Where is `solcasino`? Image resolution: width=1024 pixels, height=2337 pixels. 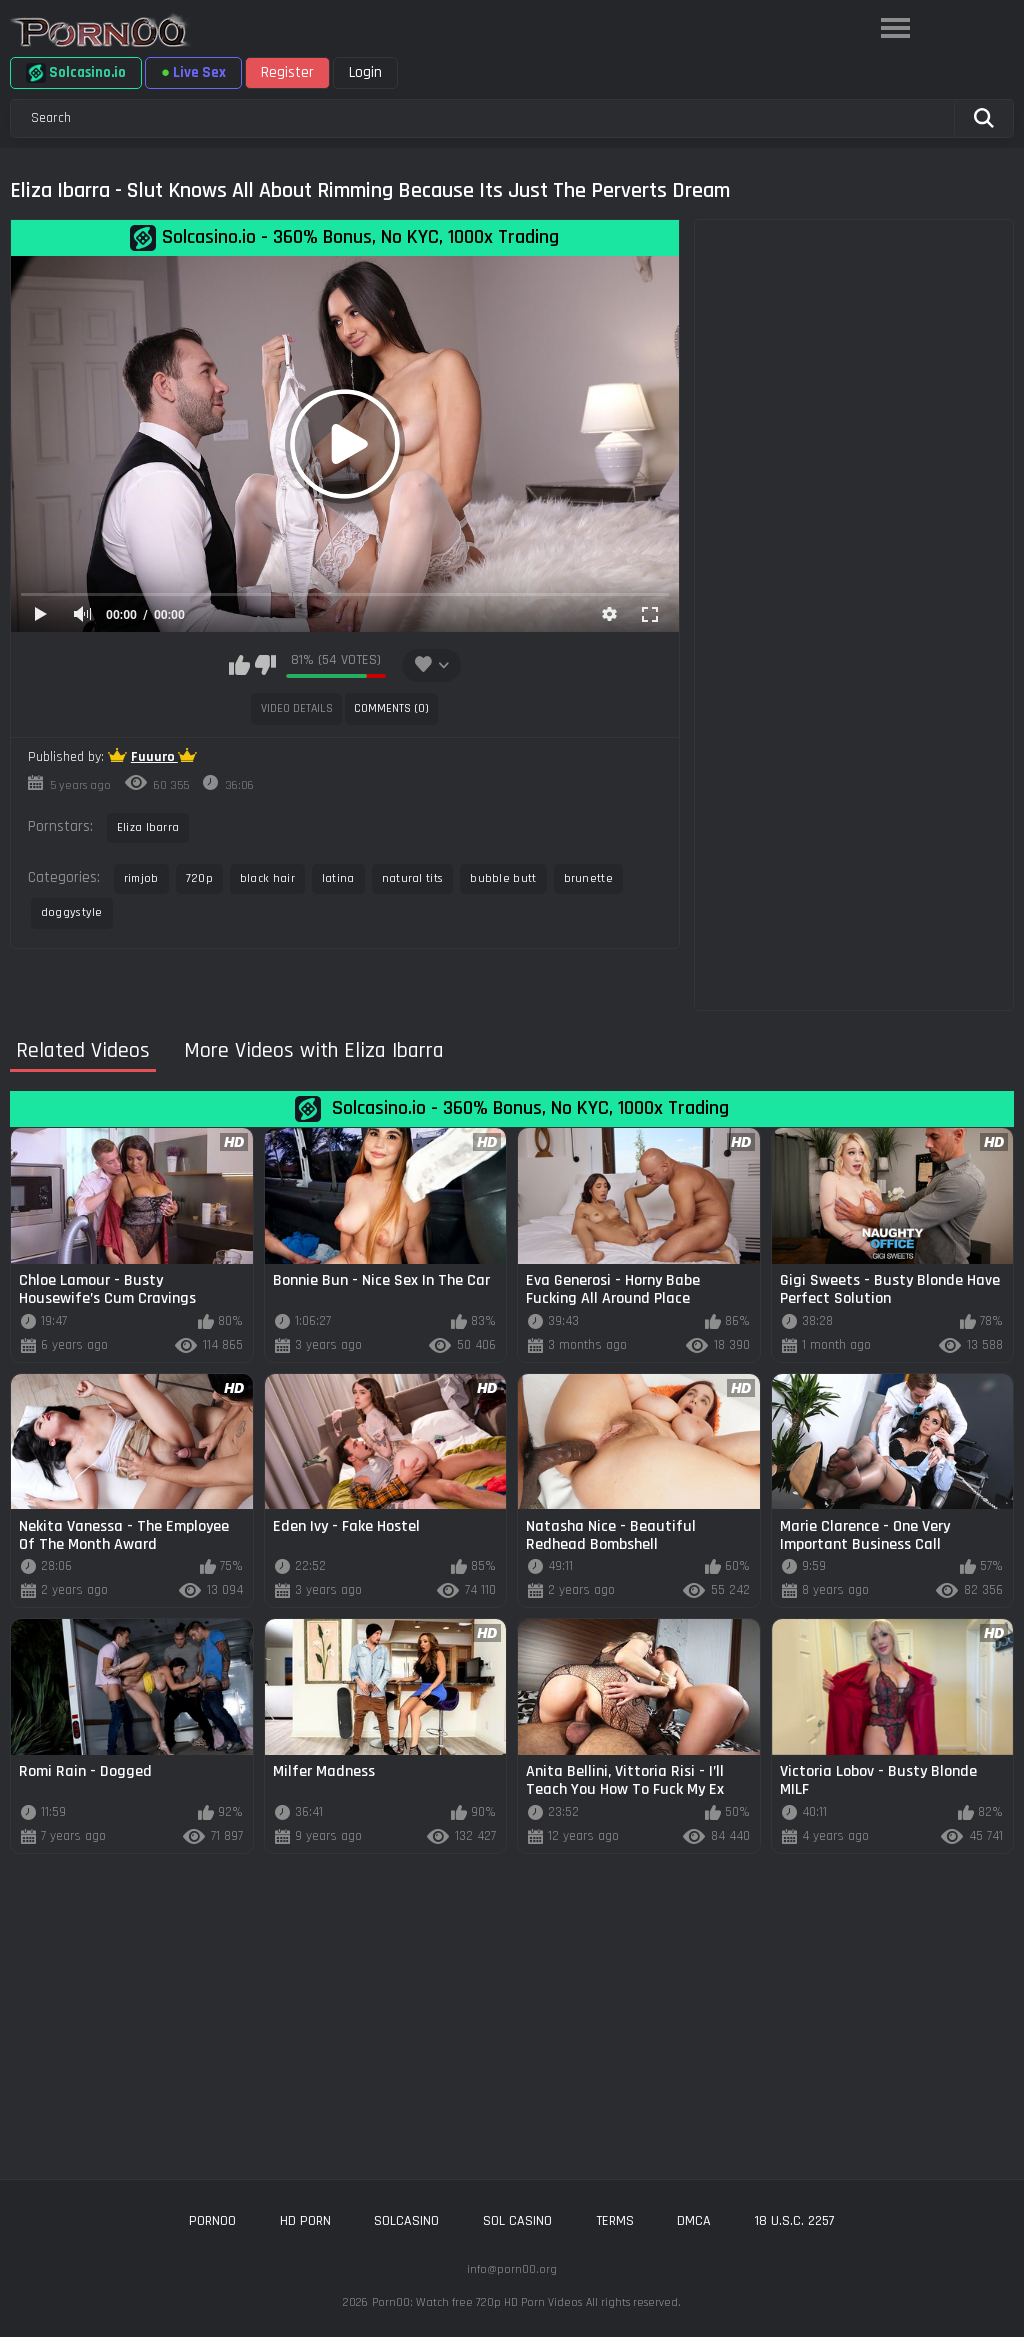 solcasino is located at coordinates (406, 2221).